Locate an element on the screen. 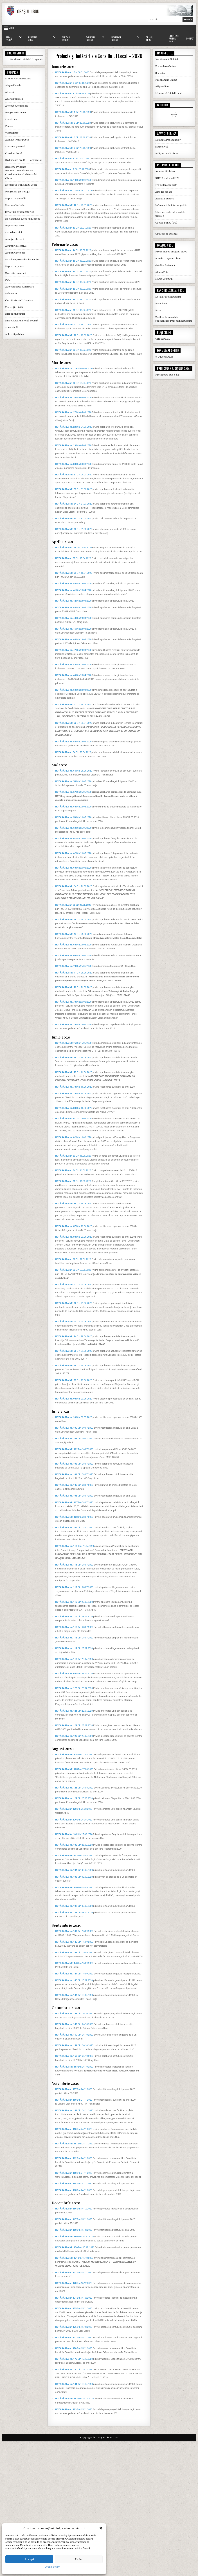 This screenshot has height=2576, width=198. Proiecte şi hotărâri ale Consiliului Local – 2020 is located at coordinates (98, 55).